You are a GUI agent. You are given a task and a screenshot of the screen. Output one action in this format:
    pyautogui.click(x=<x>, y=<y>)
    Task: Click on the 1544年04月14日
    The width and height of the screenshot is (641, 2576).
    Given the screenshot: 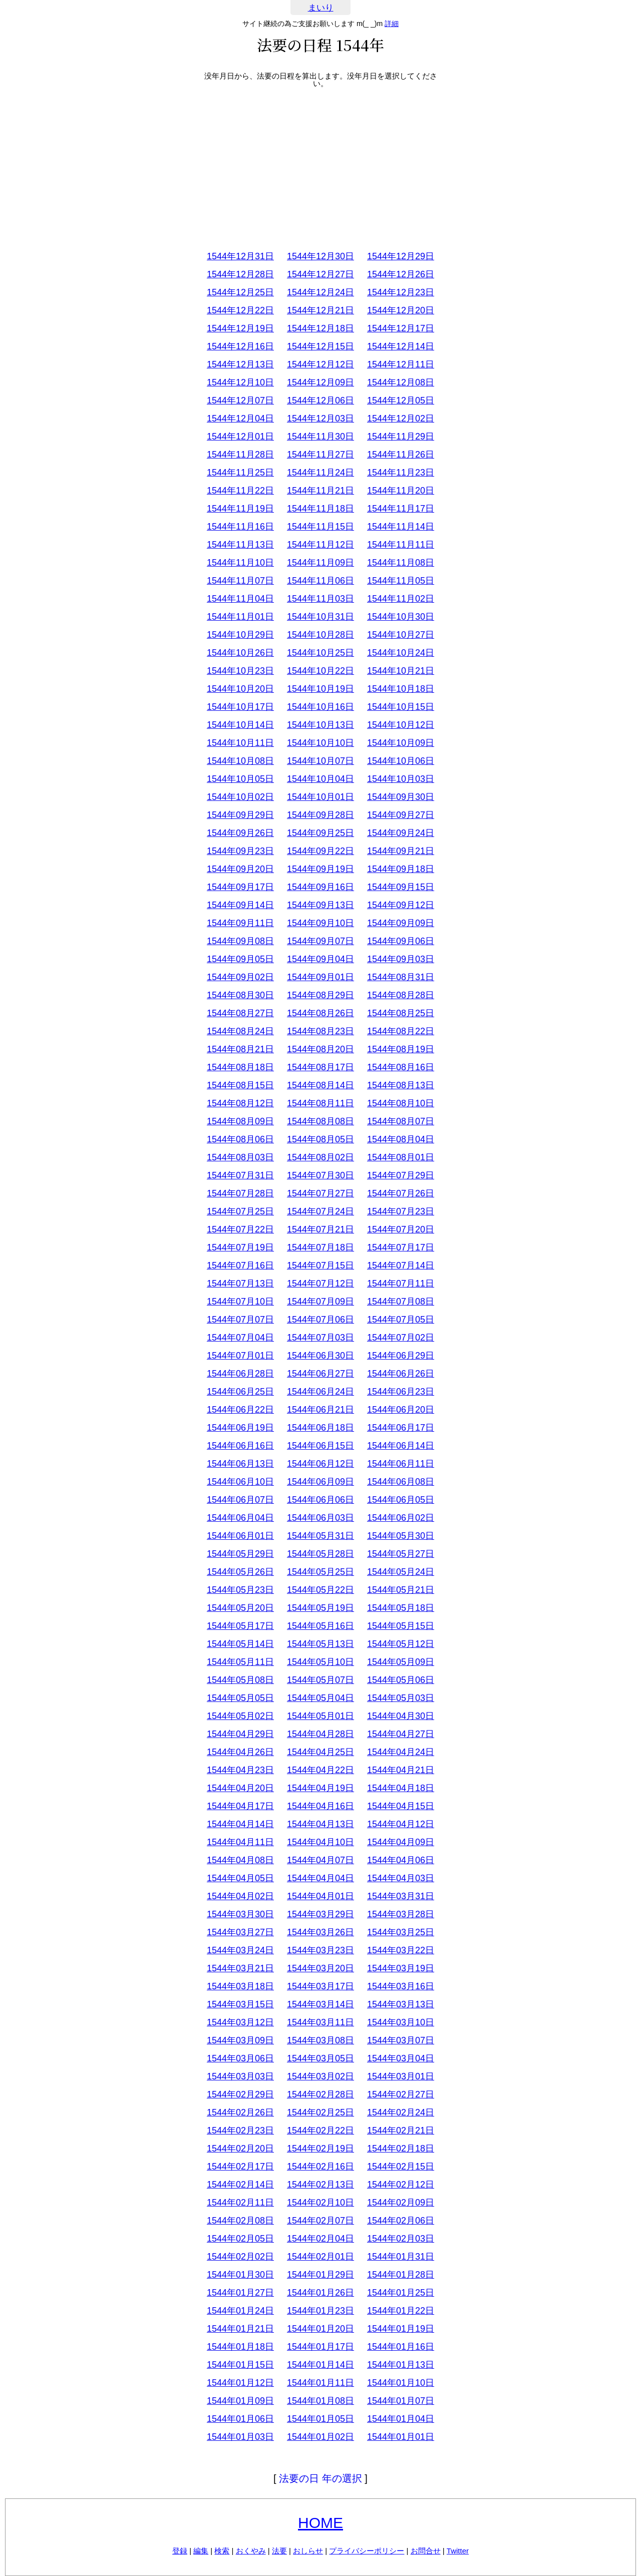 What is the action you would take?
    pyautogui.click(x=240, y=1824)
    